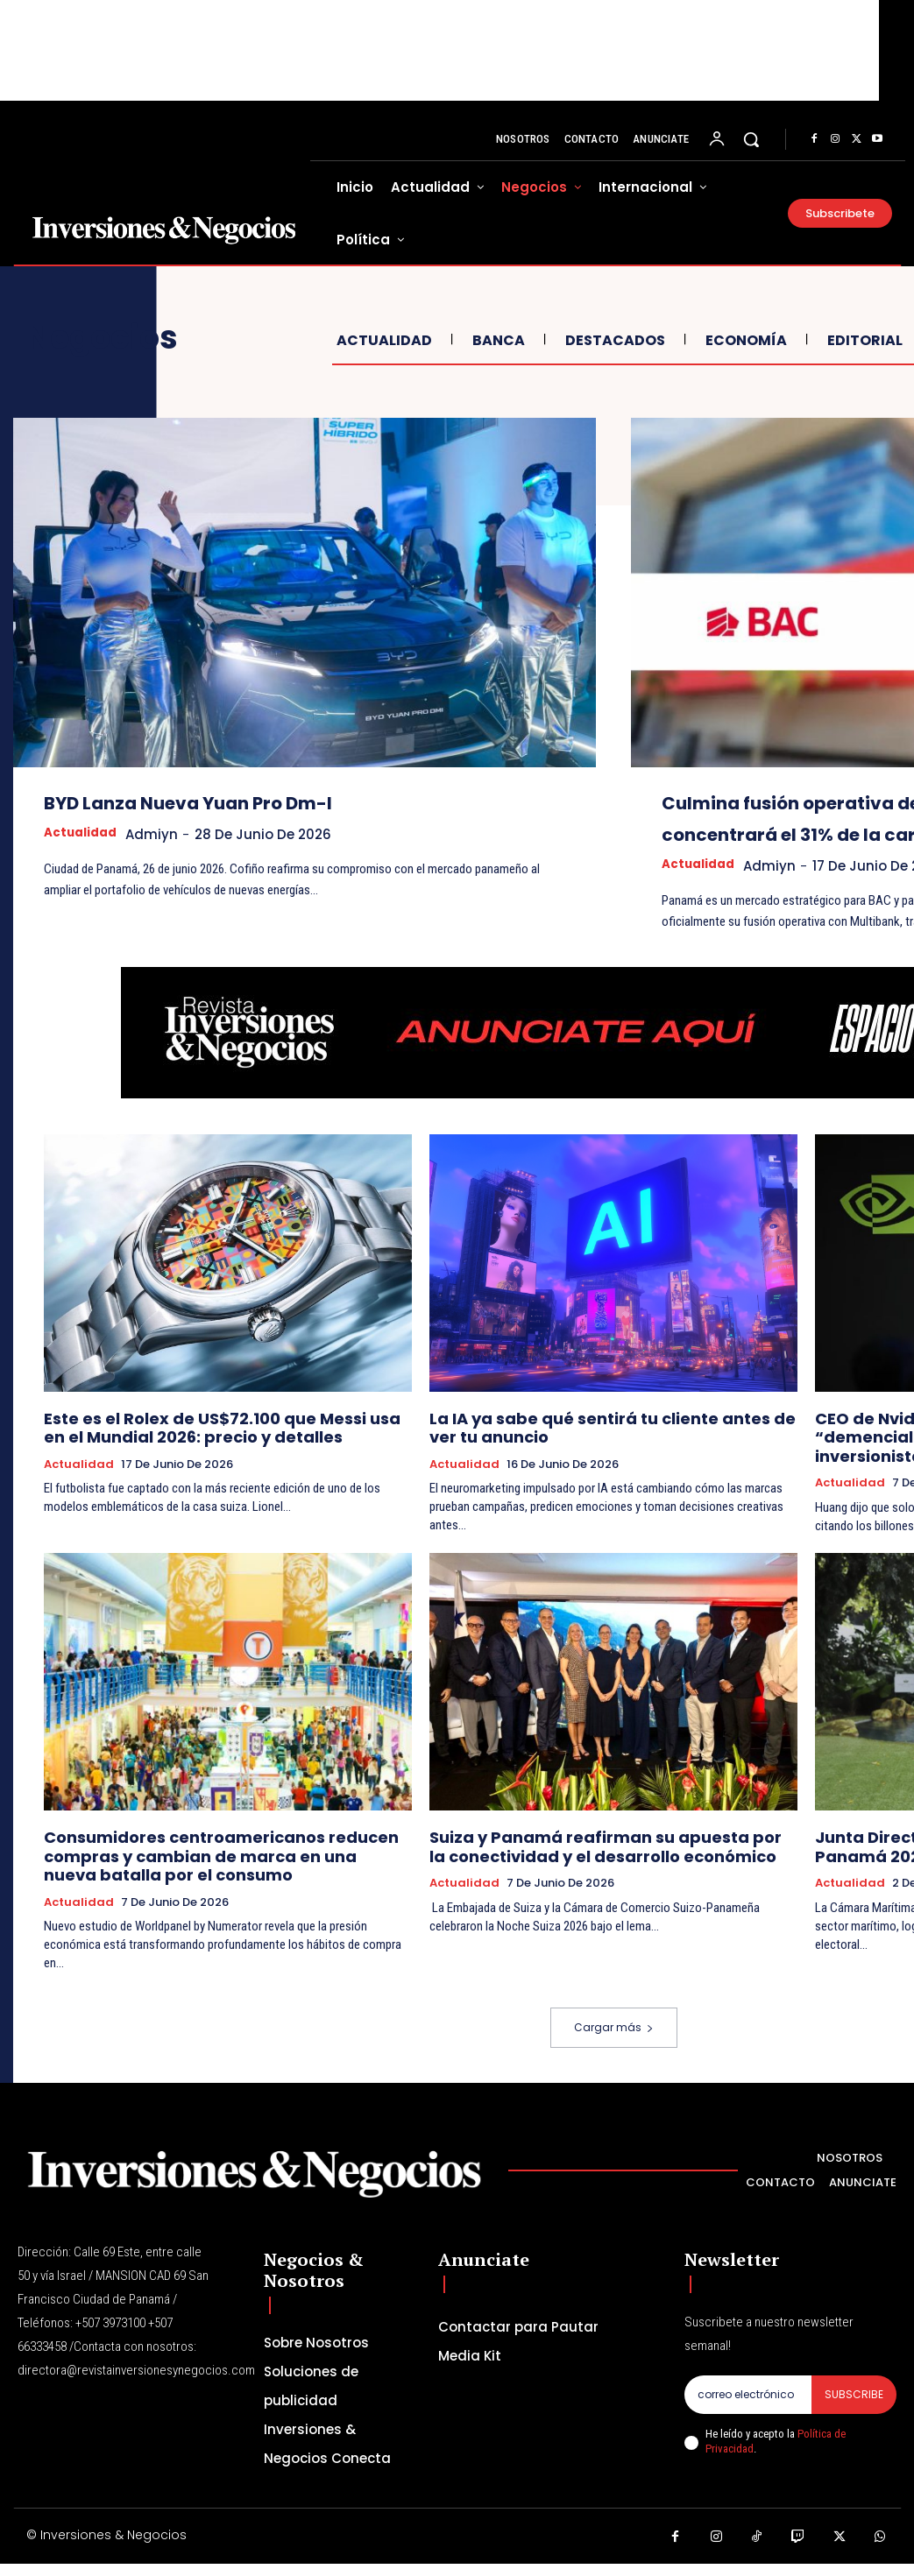  Describe the element at coordinates (163, 834) in the screenshot. I see `admiyn` at that location.